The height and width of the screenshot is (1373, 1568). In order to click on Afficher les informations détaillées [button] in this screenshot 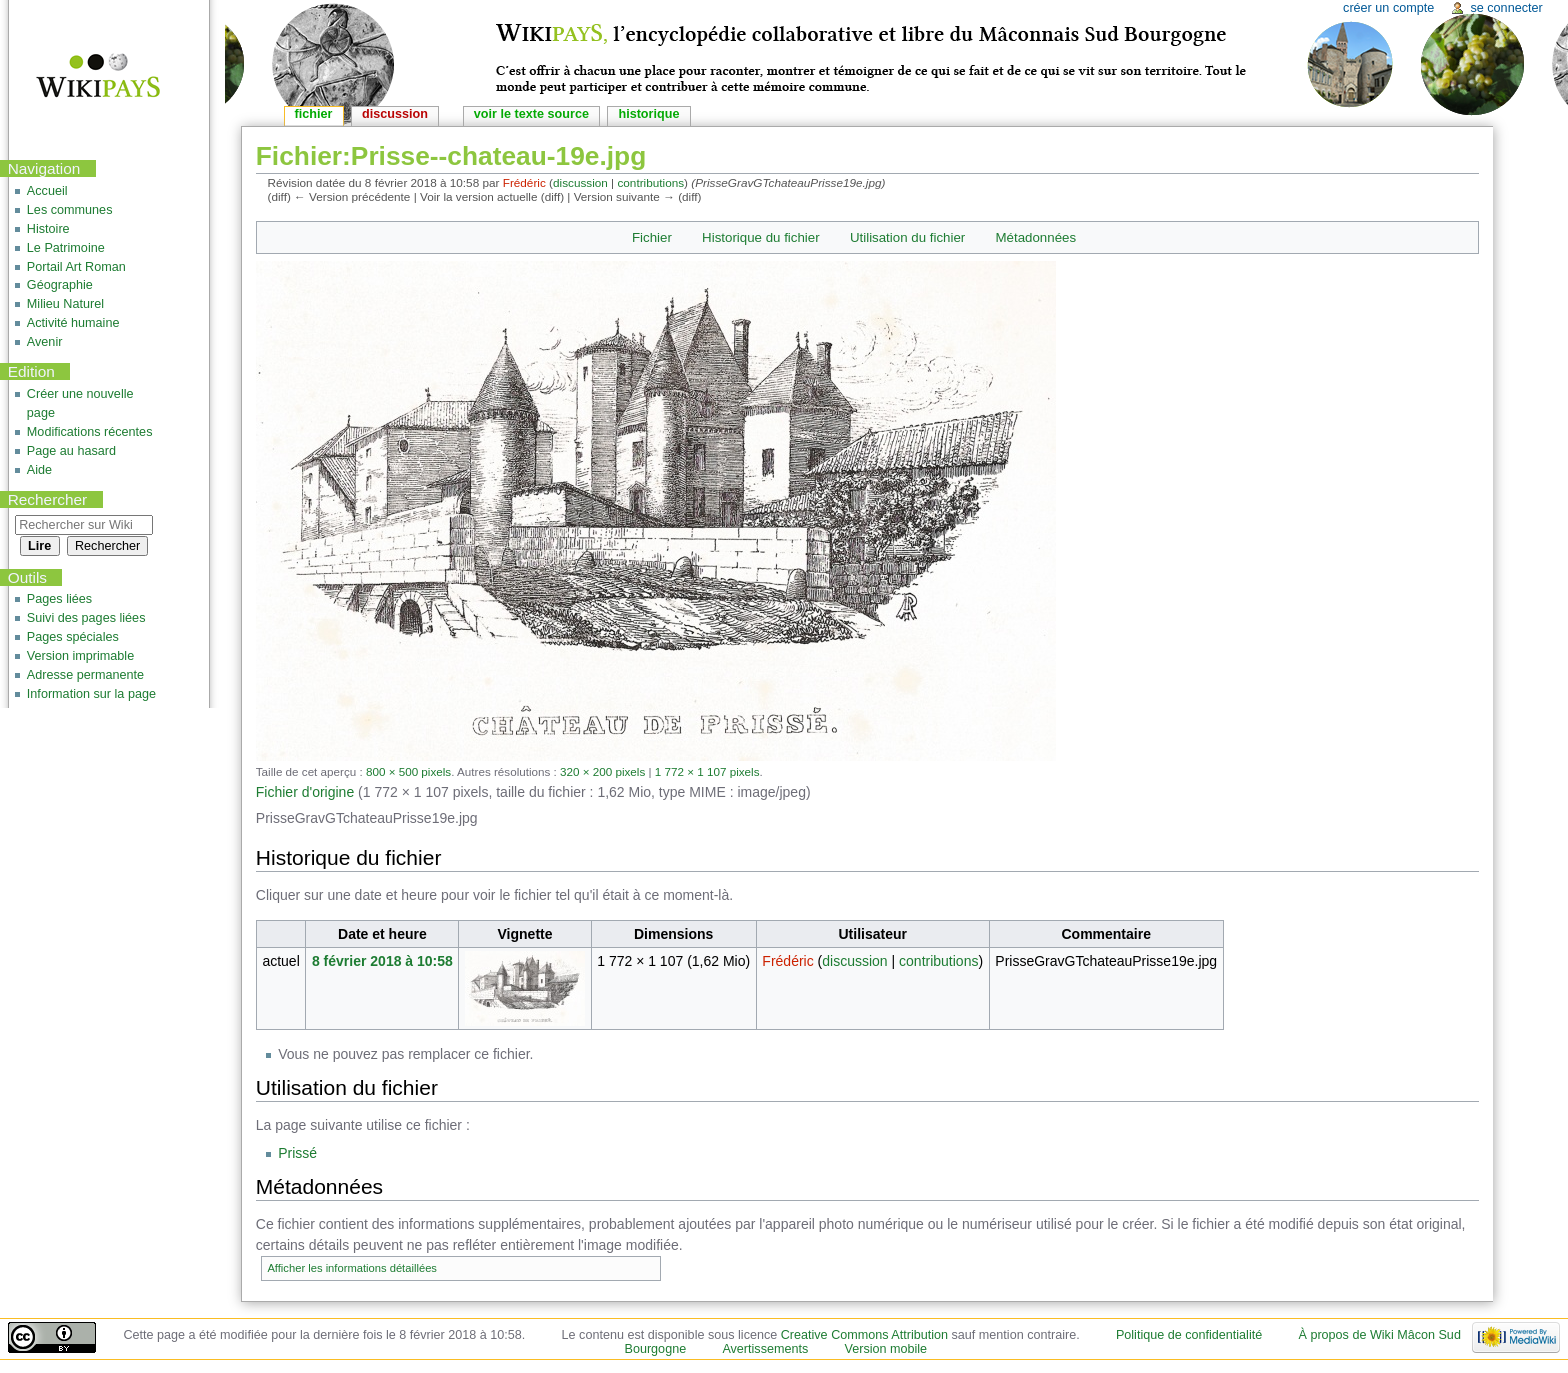, I will do `click(352, 1268)`.